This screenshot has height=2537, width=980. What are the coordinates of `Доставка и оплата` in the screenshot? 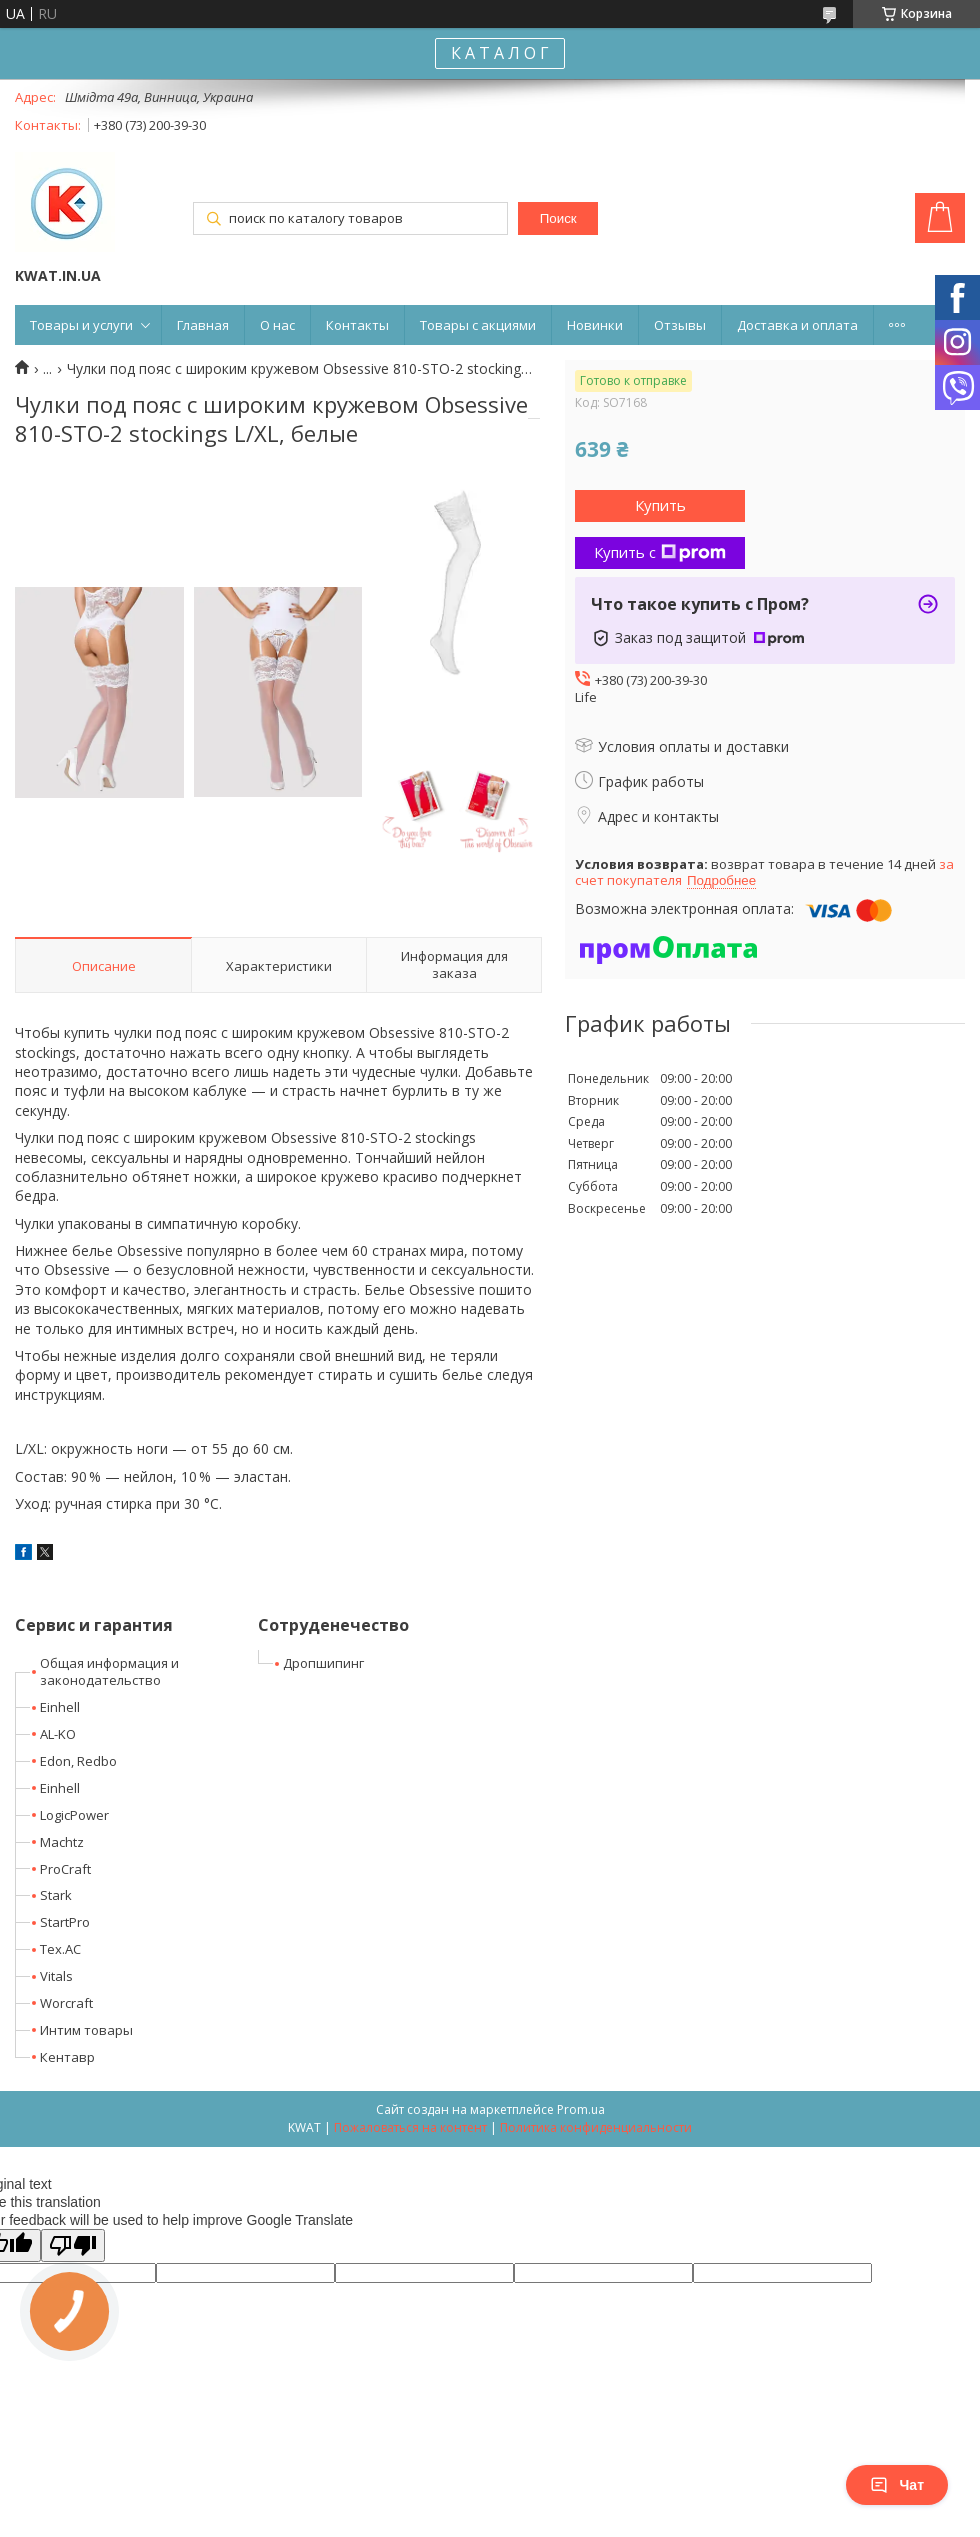 It's located at (797, 325).